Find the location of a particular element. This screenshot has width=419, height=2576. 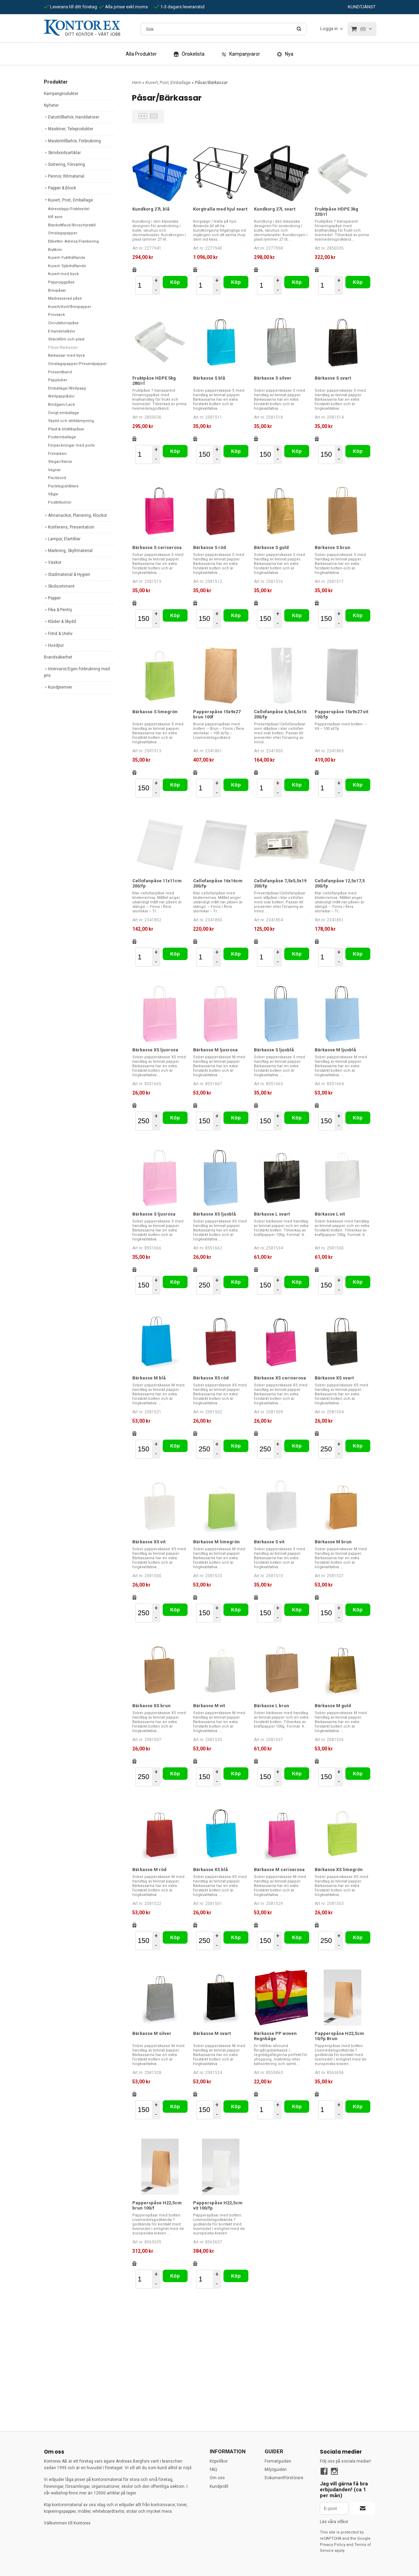

Circulationspåse is located at coordinates (63, 323).